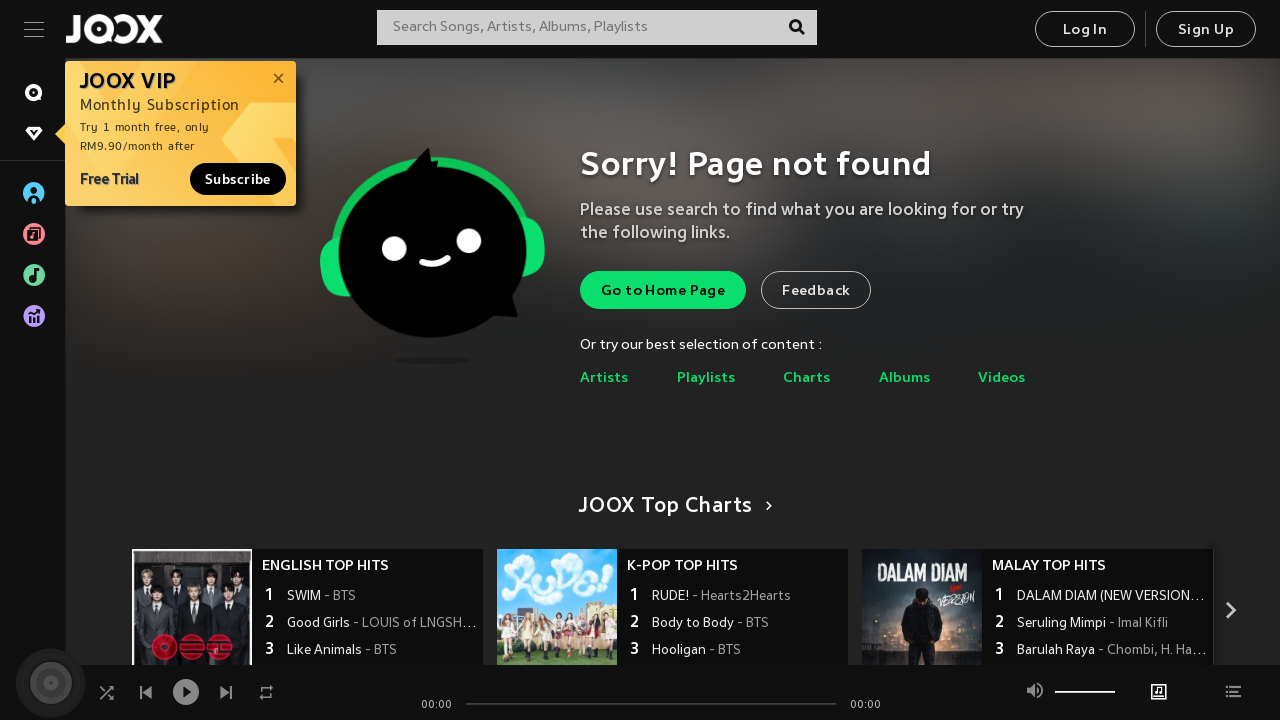 The image size is (1280, 720). What do you see at coordinates (816, 291) in the screenshot?
I see `Feedback` at bounding box center [816, 291].